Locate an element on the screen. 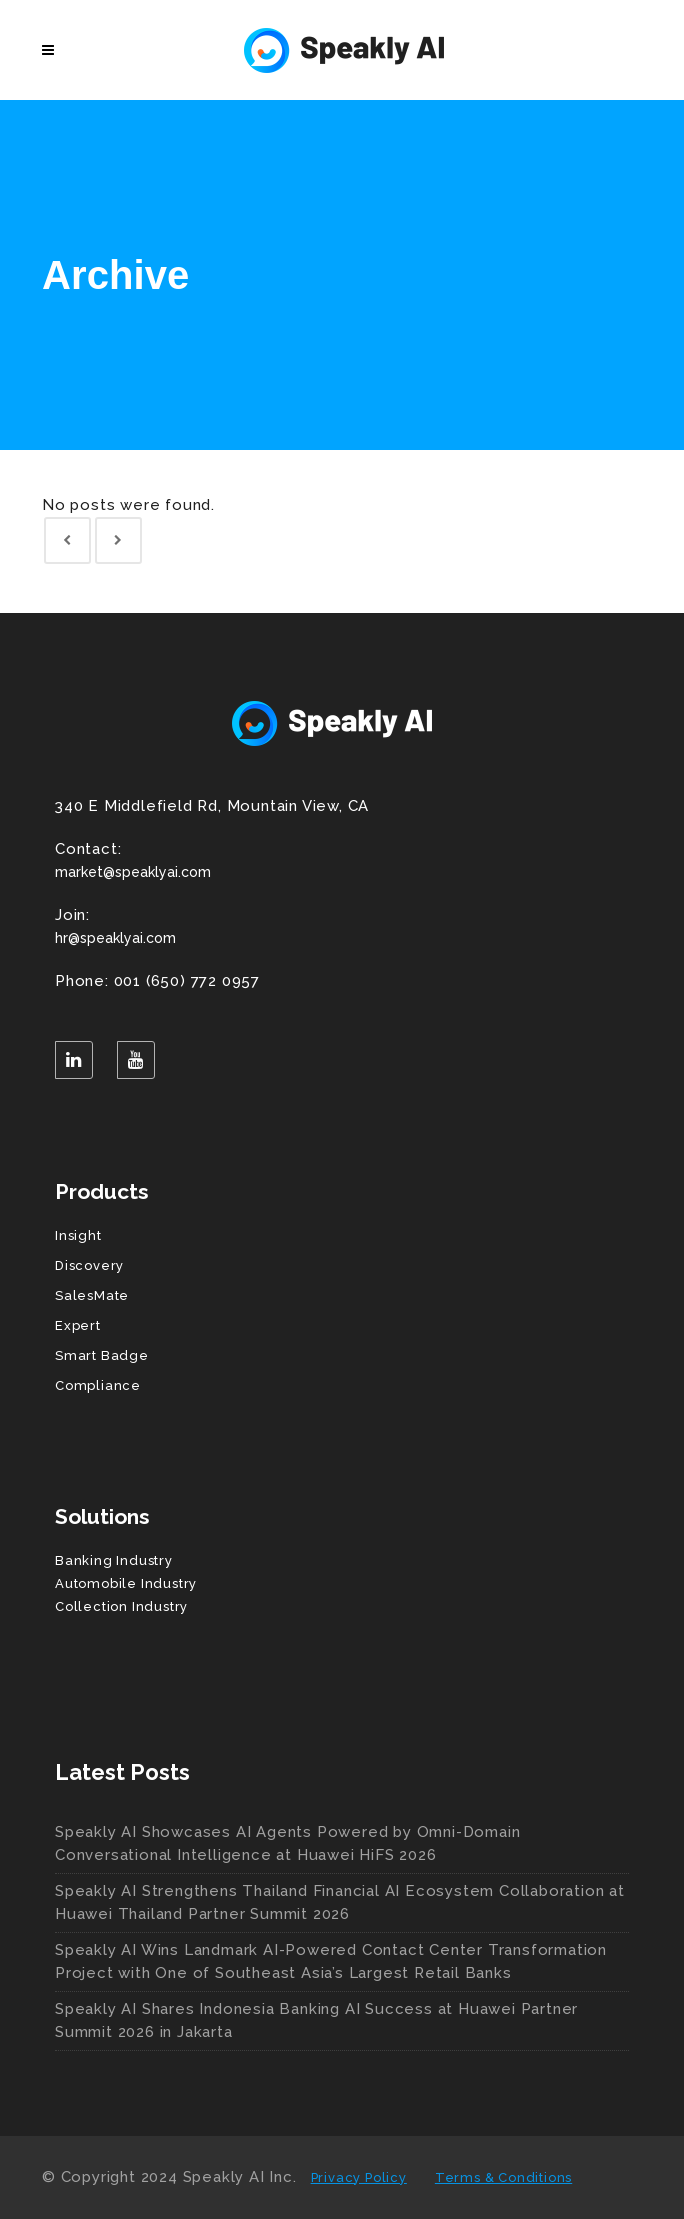 The image size is (684, 2219). Banking Industry is located at coordinates (114, 1560).